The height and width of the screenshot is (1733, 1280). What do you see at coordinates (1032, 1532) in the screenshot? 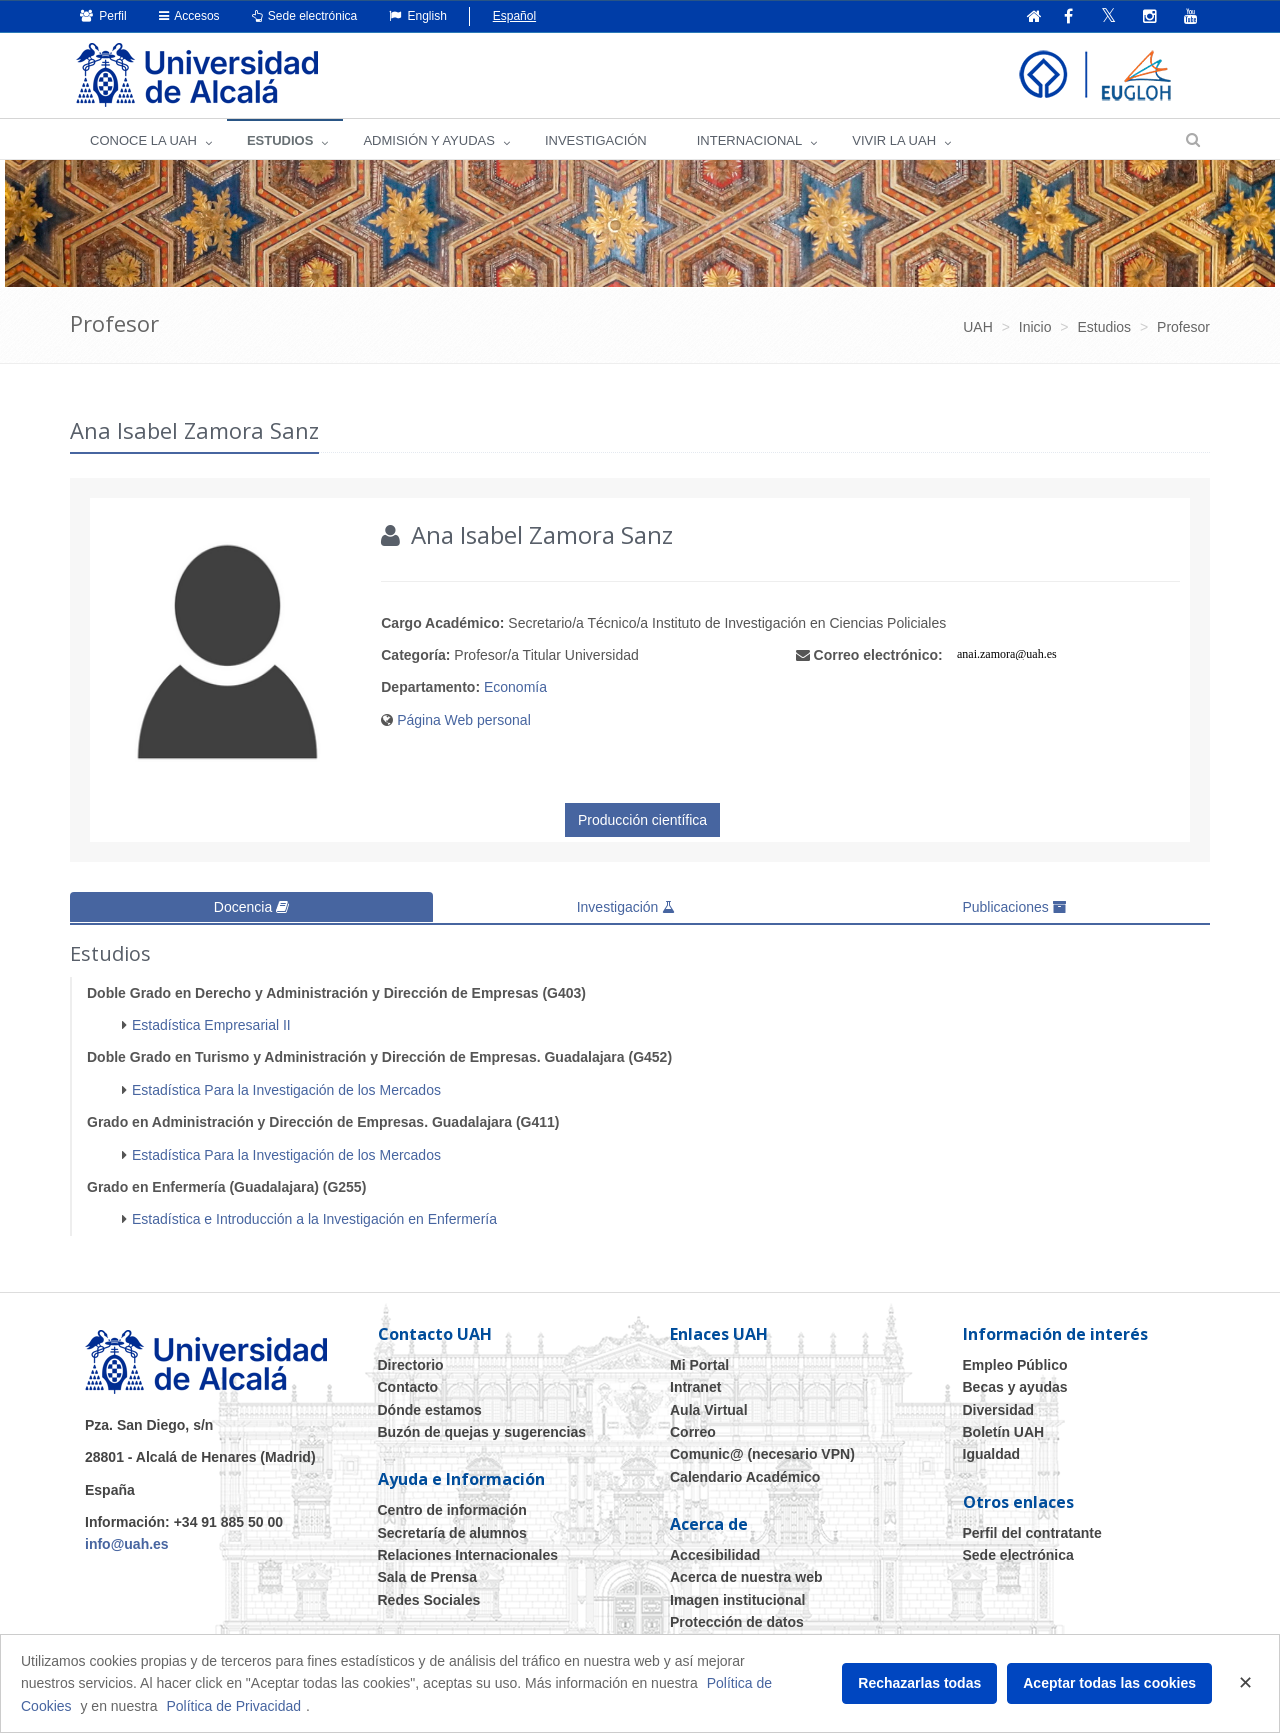
I see `Perfil del contratante` at bounding box center [1032, 1532].